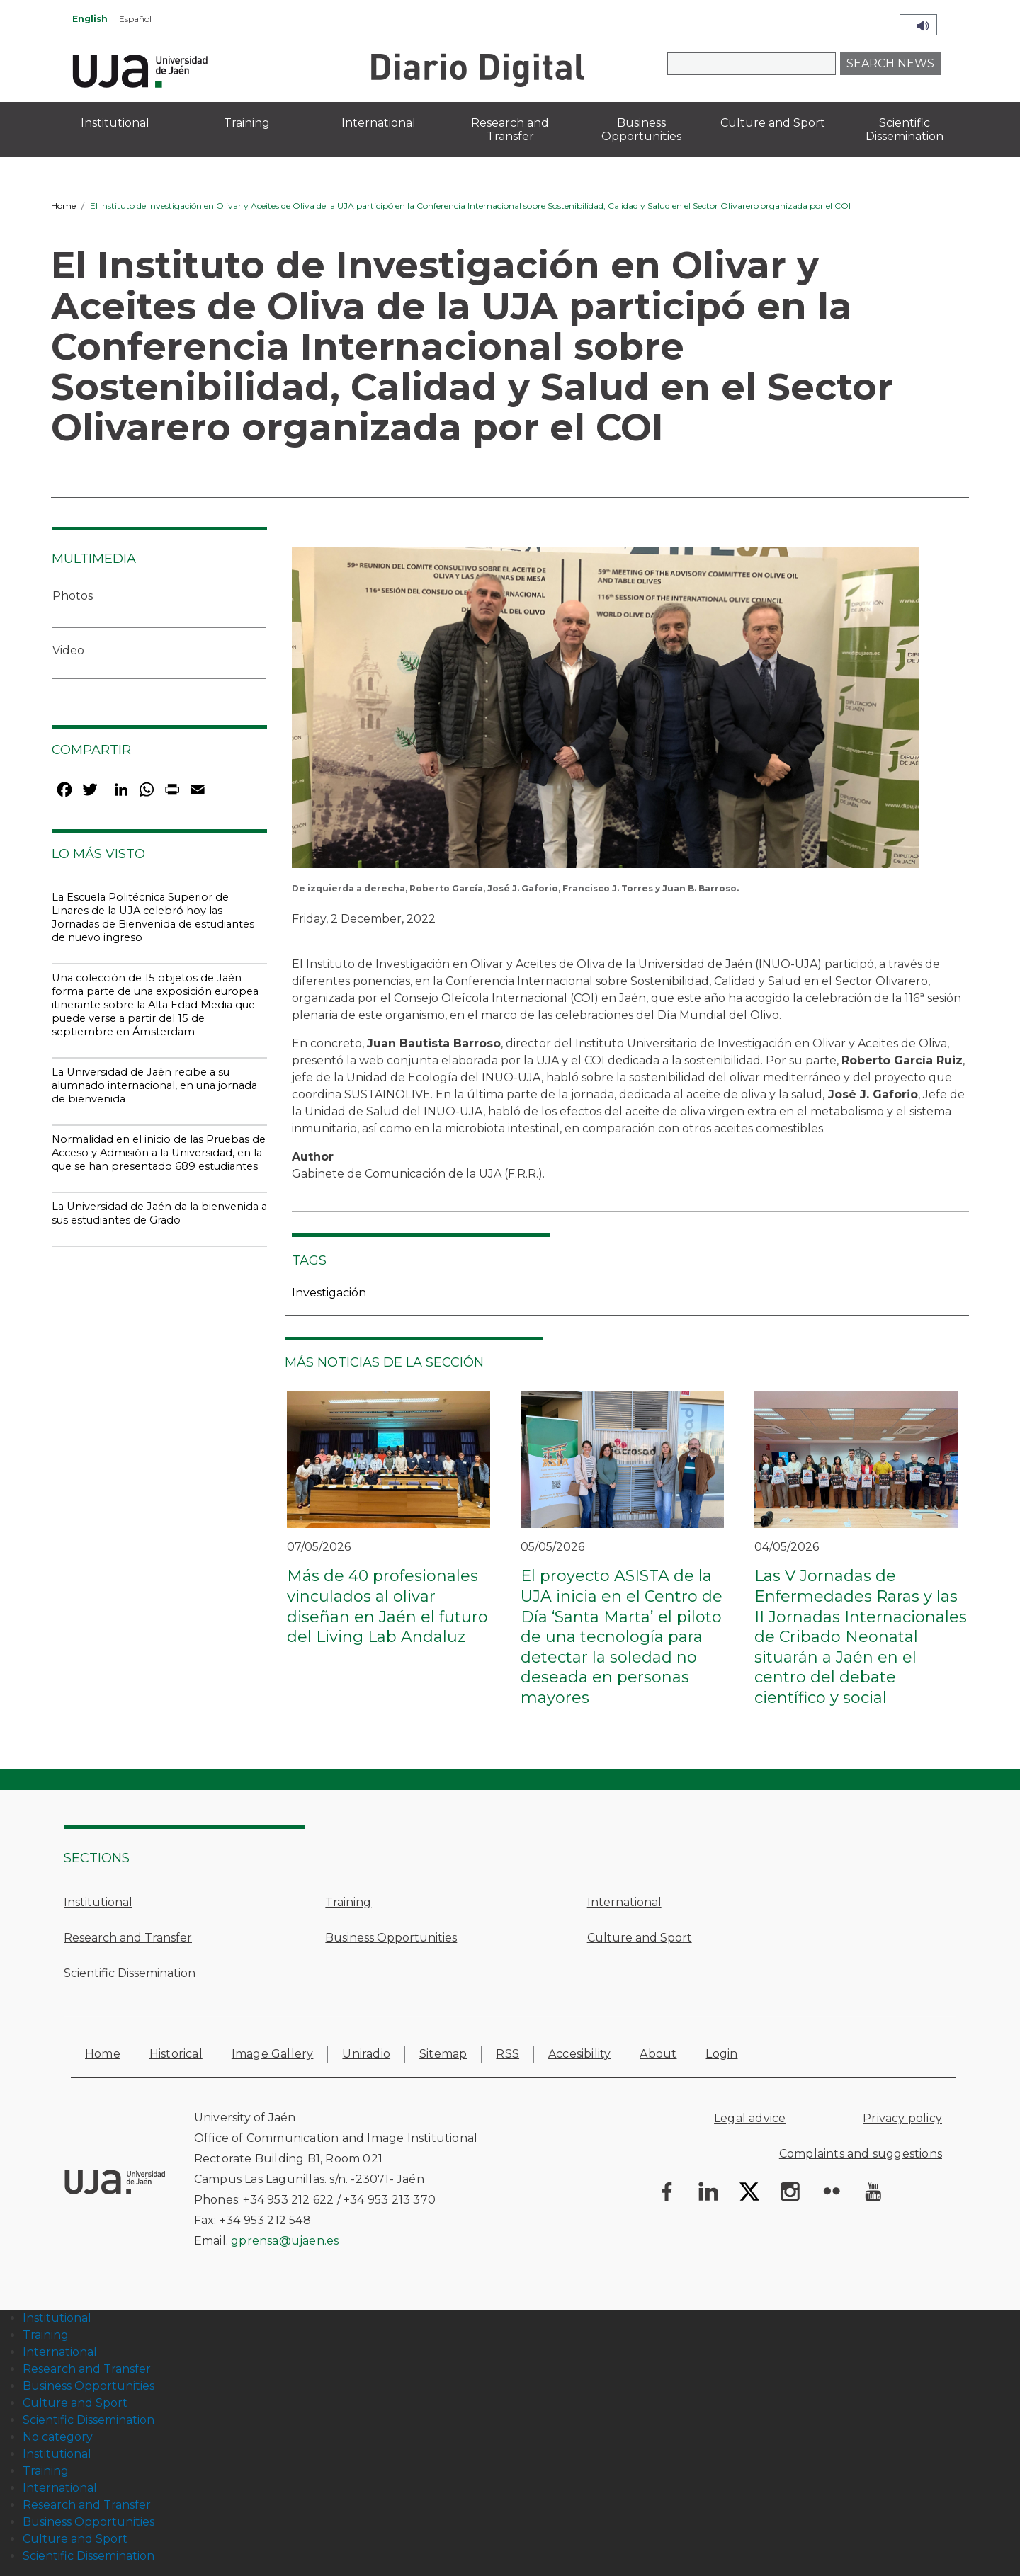  What do you see at coordinates (329, 1292) in the screenshot?
I see `Investigación` at bounding box center [329, 1292].